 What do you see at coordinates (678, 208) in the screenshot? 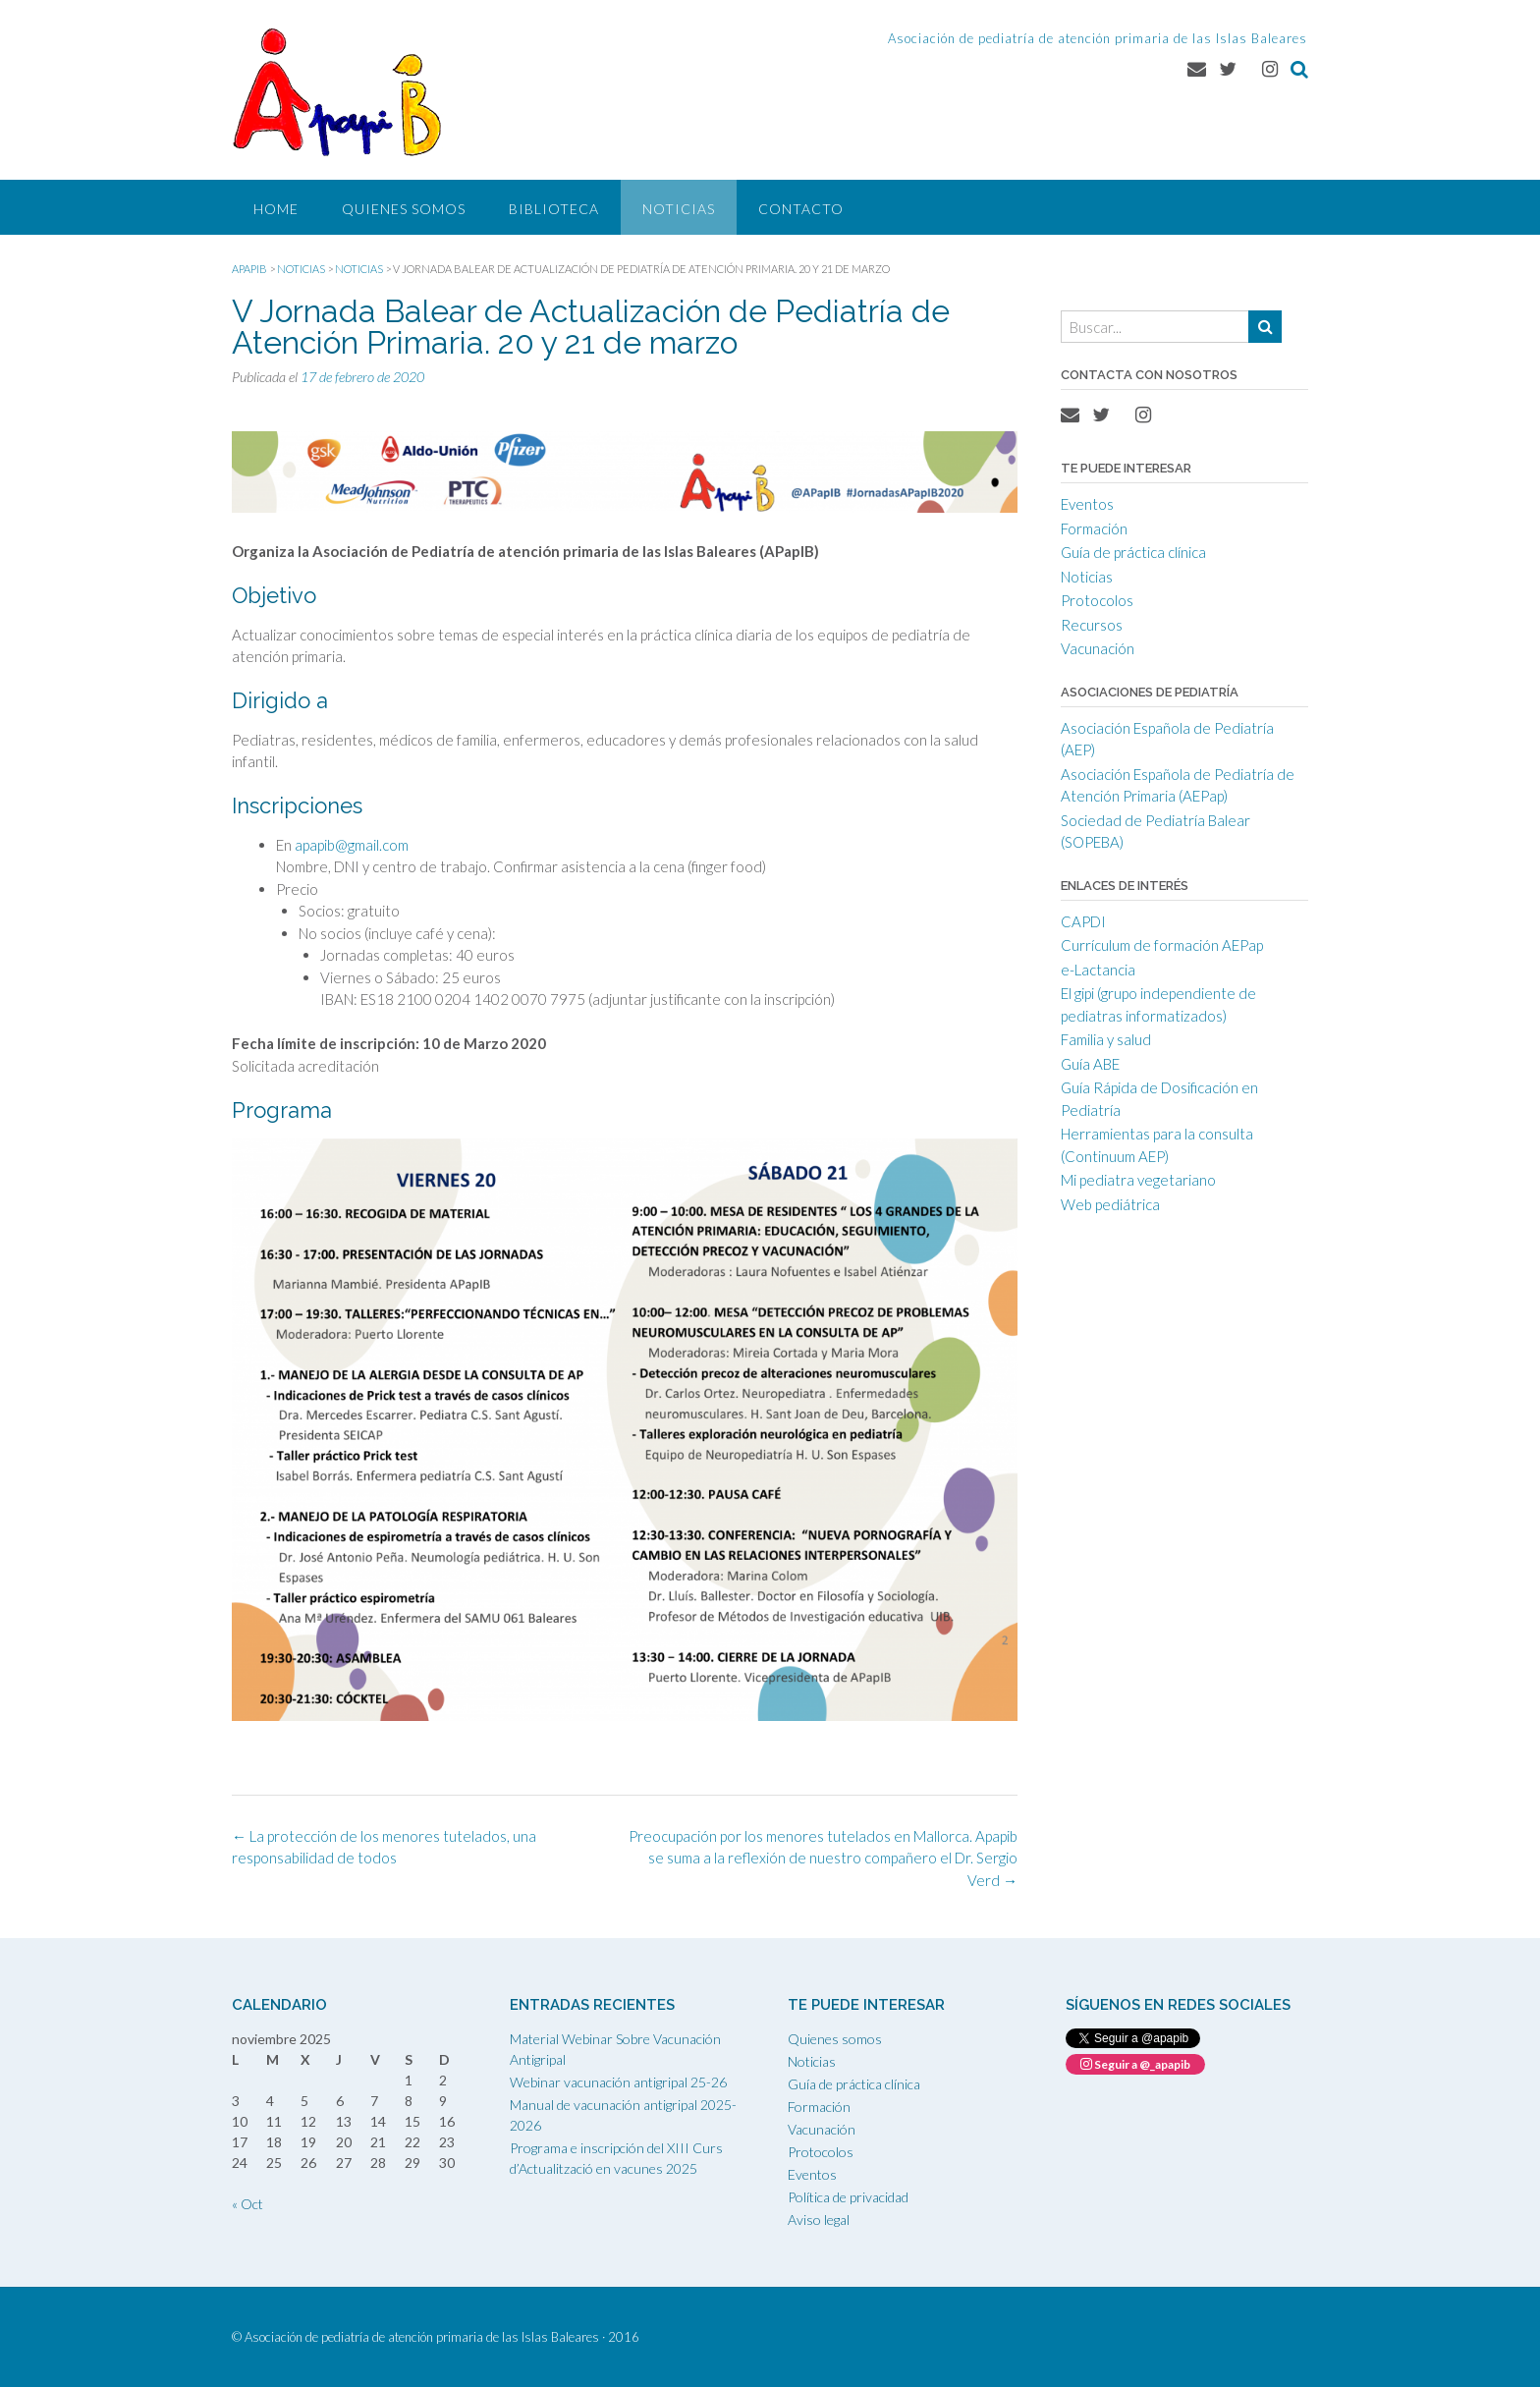
I see `Noticias` at bounding box center [678, 208].